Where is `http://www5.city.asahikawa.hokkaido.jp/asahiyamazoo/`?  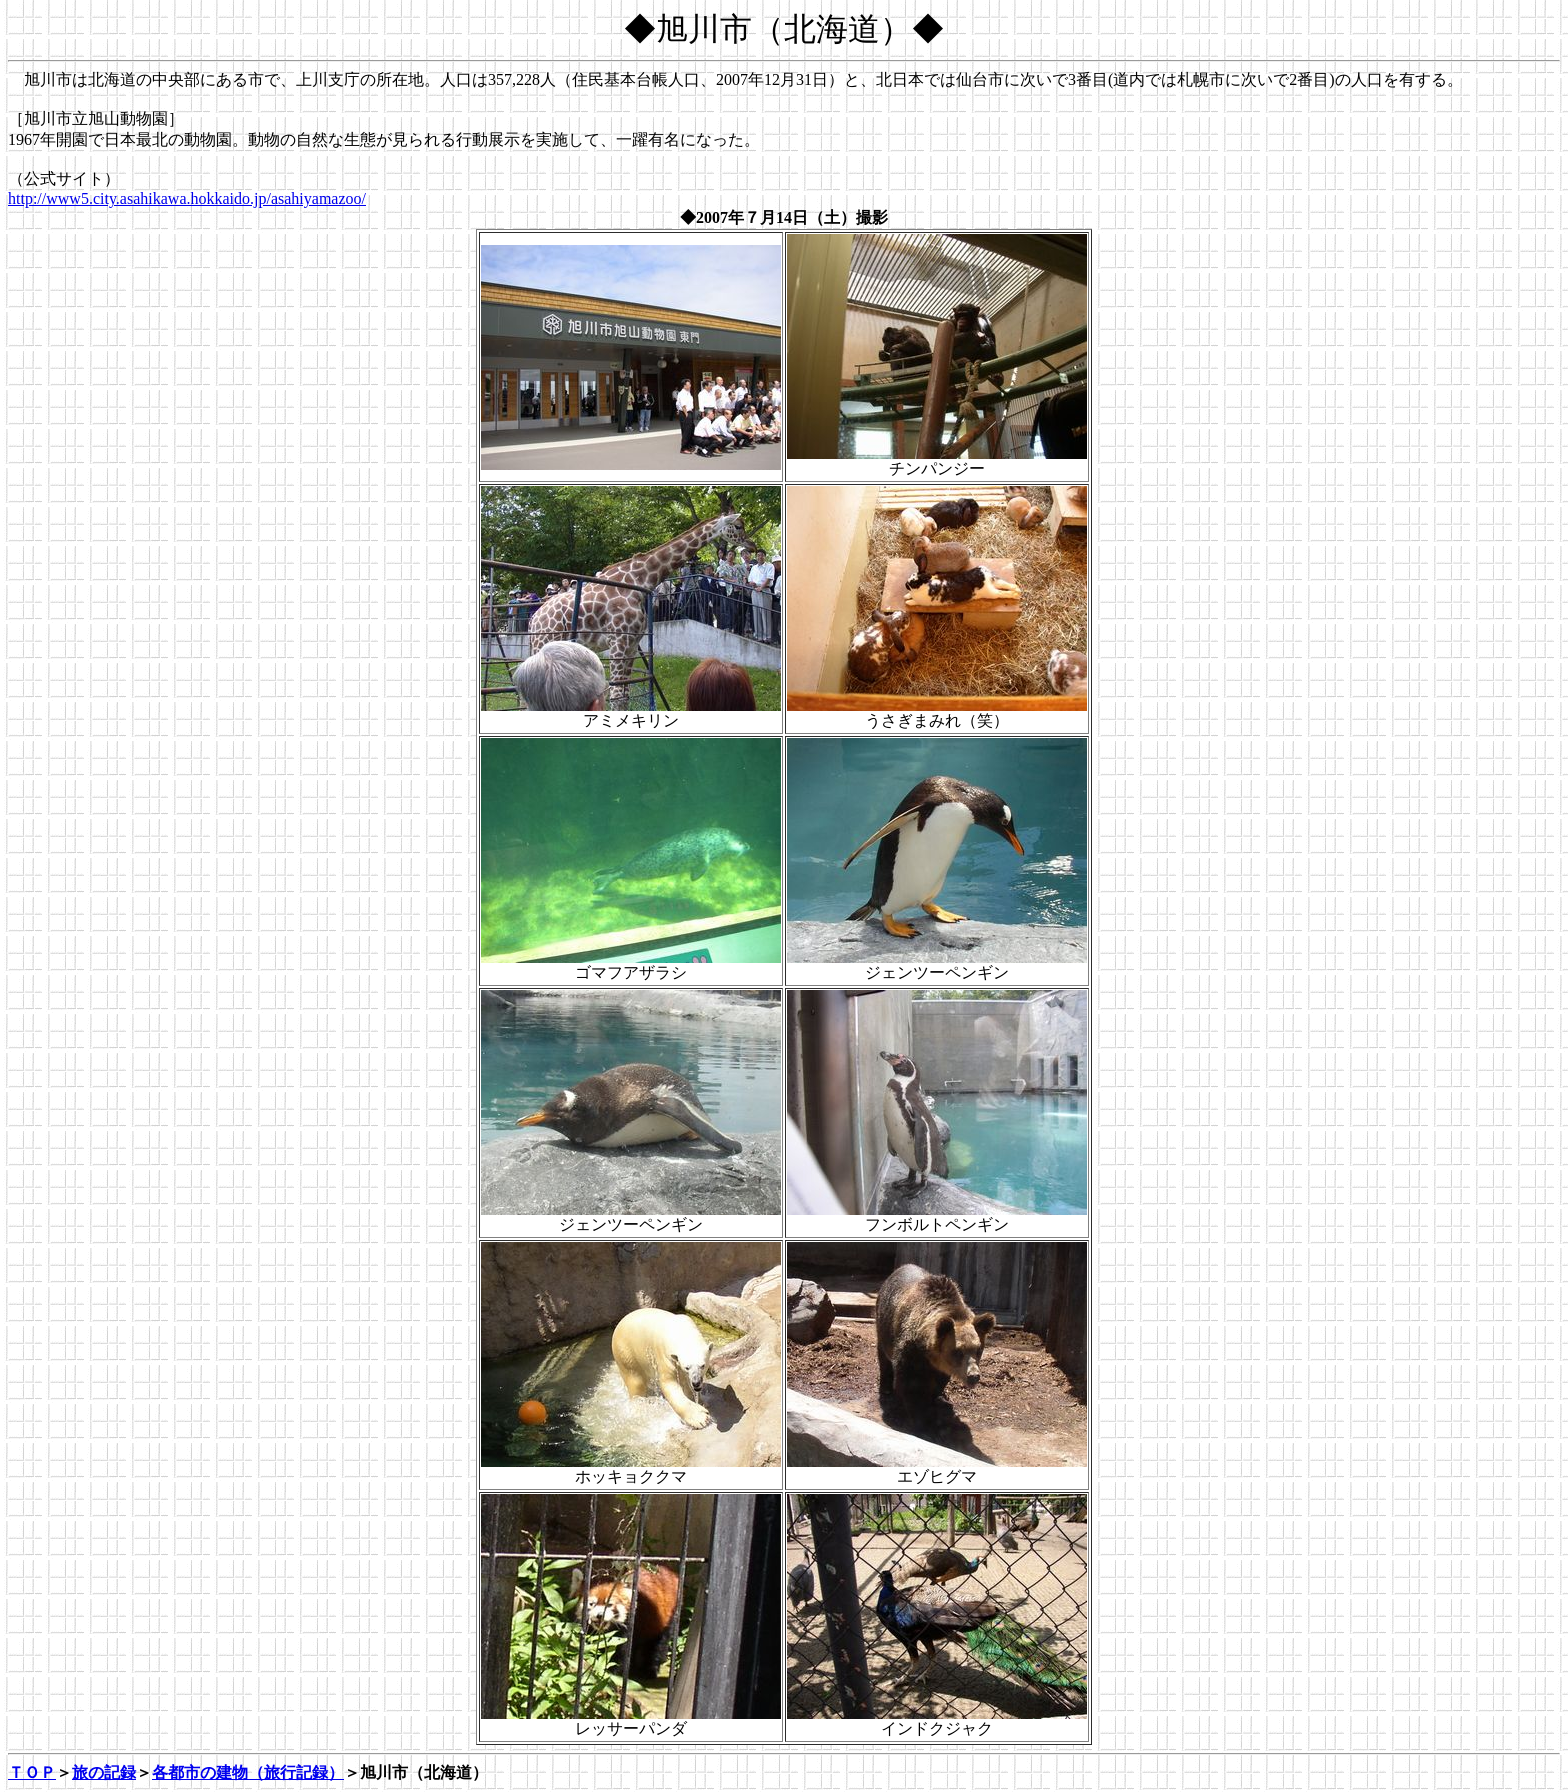
http://www5.city.asahikawa.hokkaido.jp/asahiyamazoo/ is located at coordinates (187, 198).